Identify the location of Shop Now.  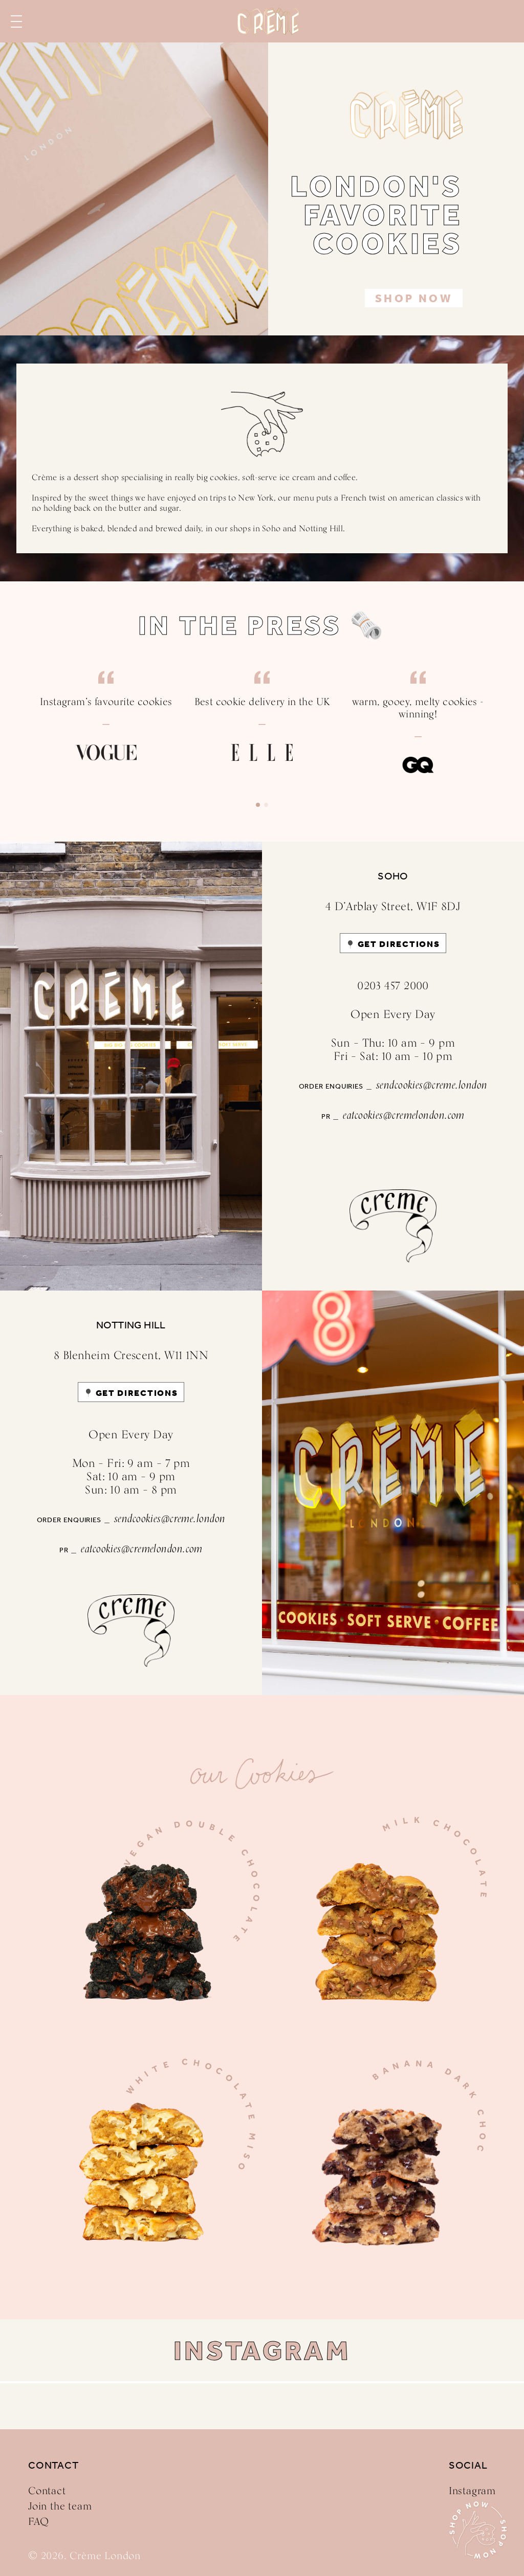
(413, 298).